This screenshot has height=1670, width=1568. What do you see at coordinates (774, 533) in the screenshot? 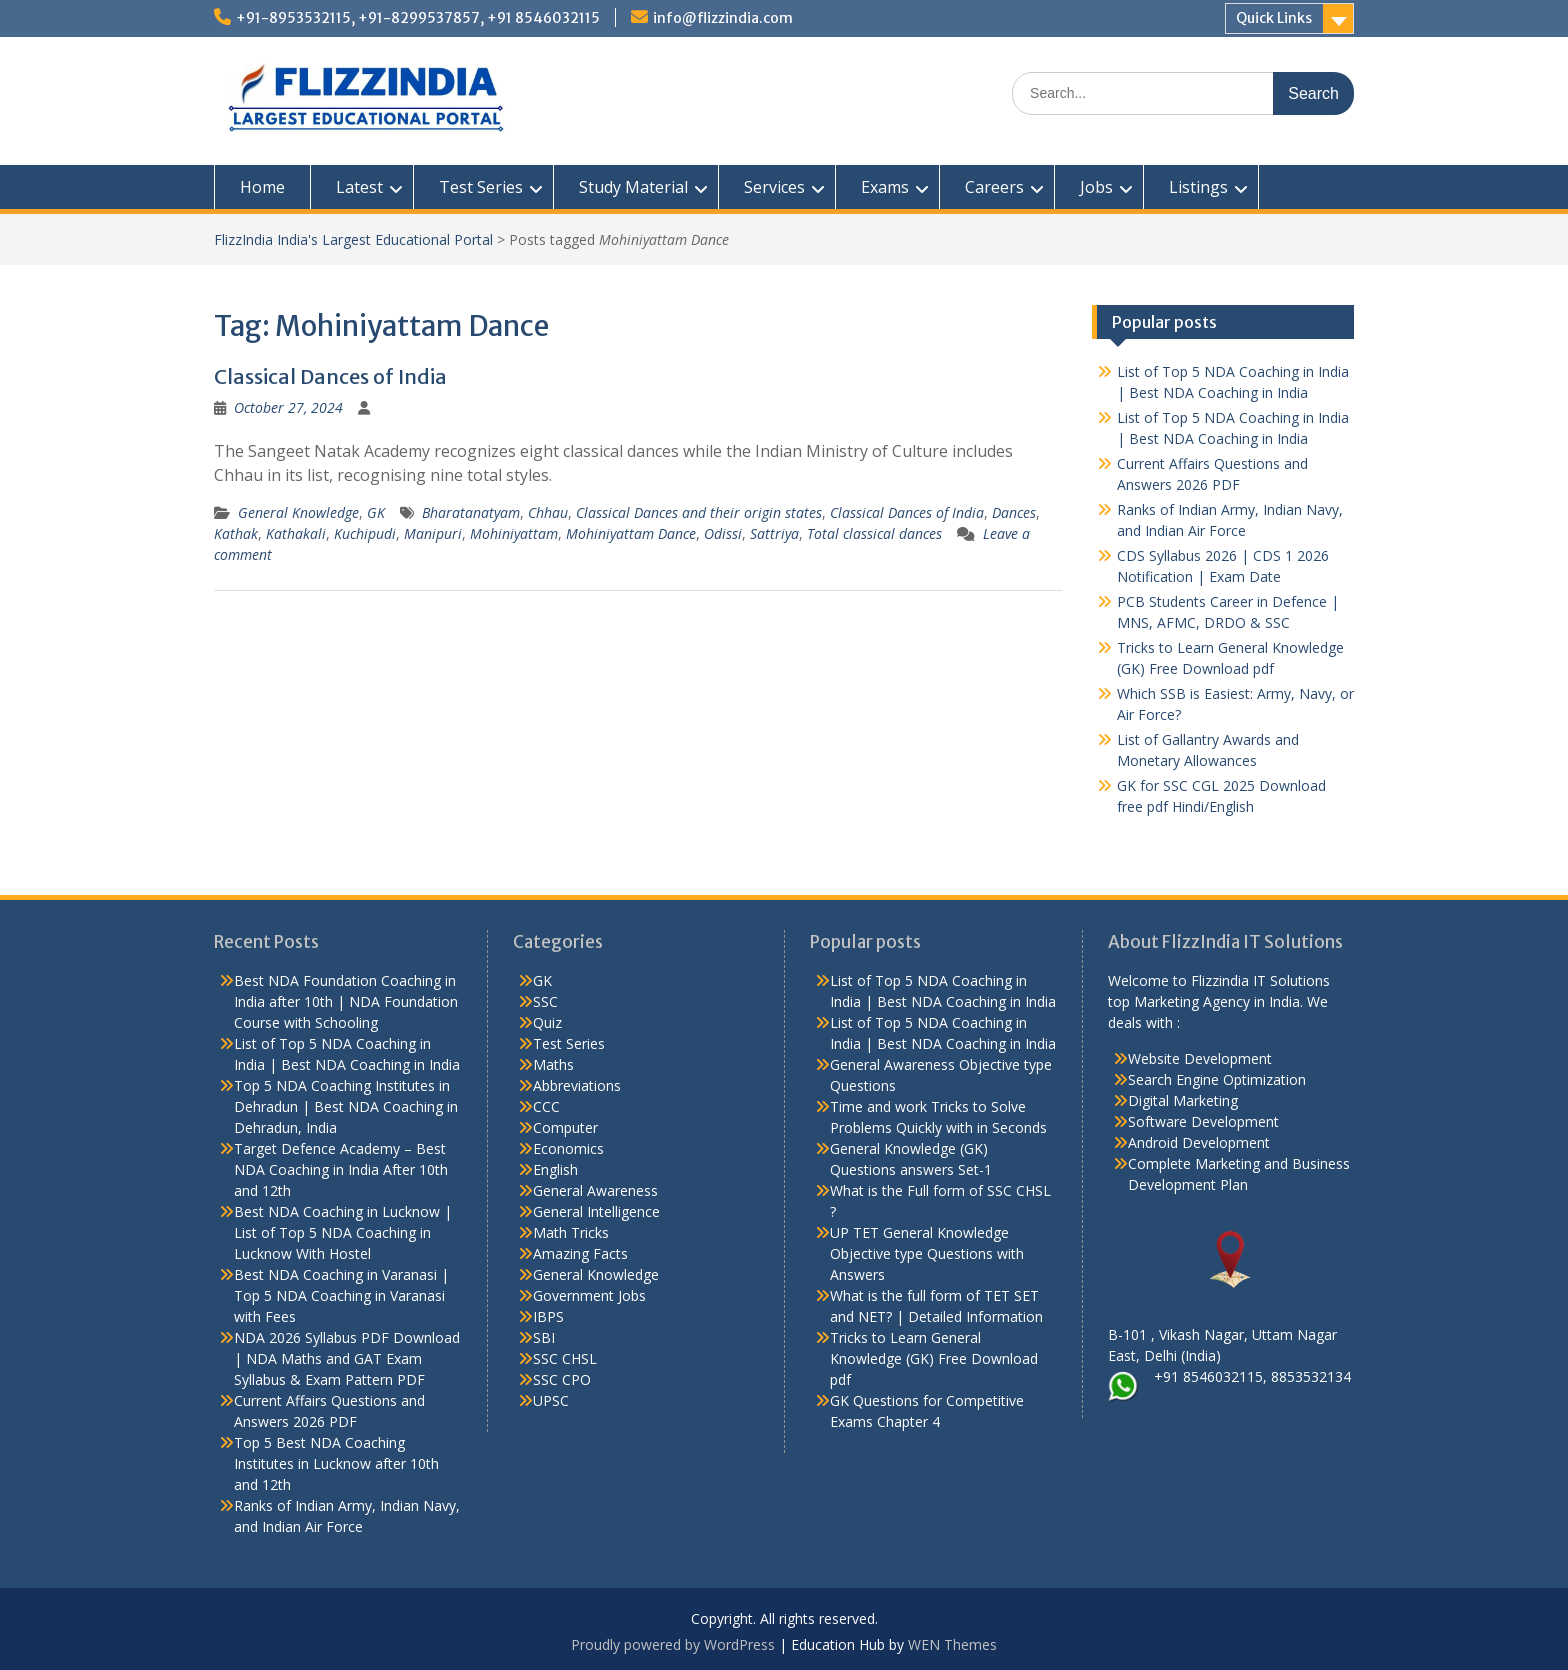
I see `Sattriya` at bounding box center [774, 533].